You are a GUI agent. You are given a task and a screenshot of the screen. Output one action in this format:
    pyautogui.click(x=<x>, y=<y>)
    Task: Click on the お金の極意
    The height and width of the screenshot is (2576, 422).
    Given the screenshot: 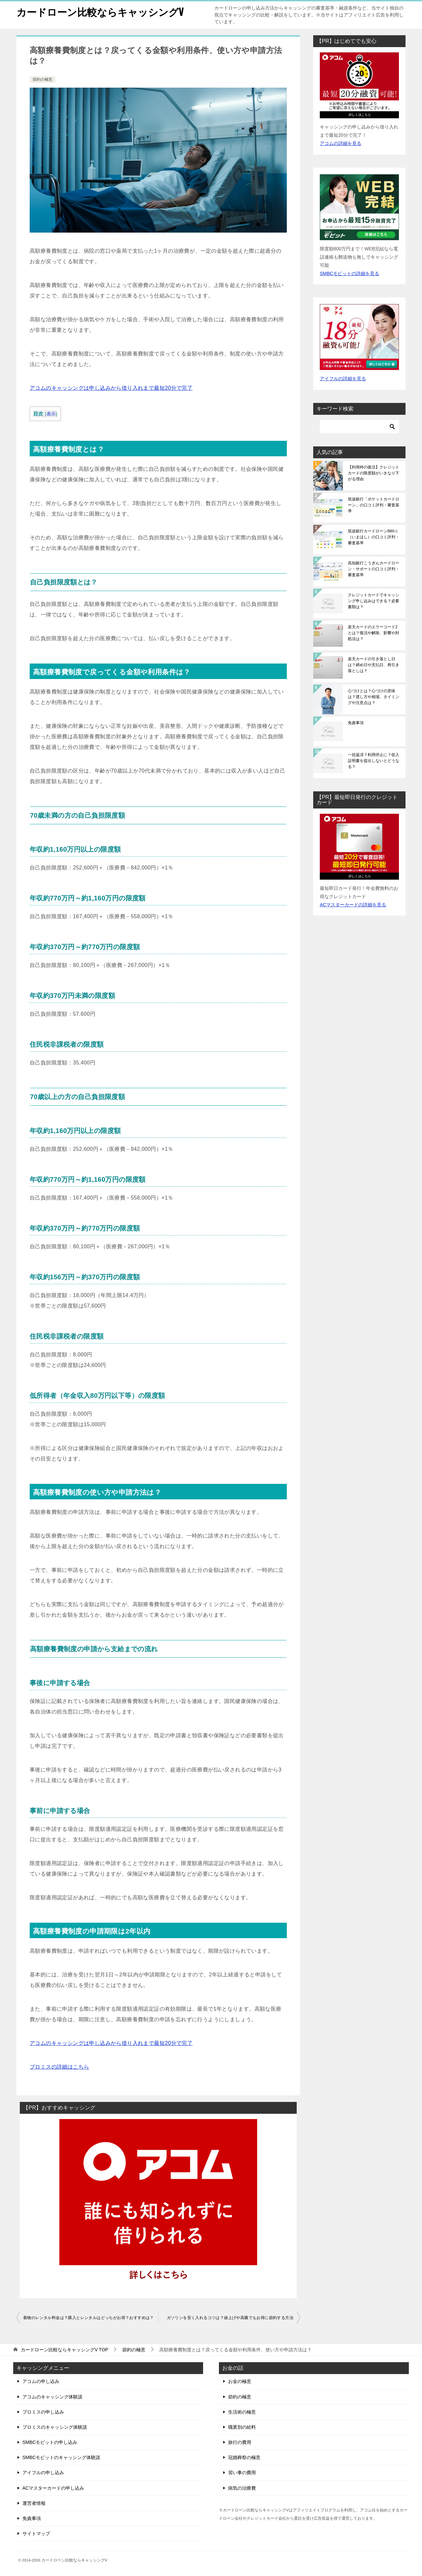 What is the action you would take?
    pyautogui.click(x=239, y=2381)
    